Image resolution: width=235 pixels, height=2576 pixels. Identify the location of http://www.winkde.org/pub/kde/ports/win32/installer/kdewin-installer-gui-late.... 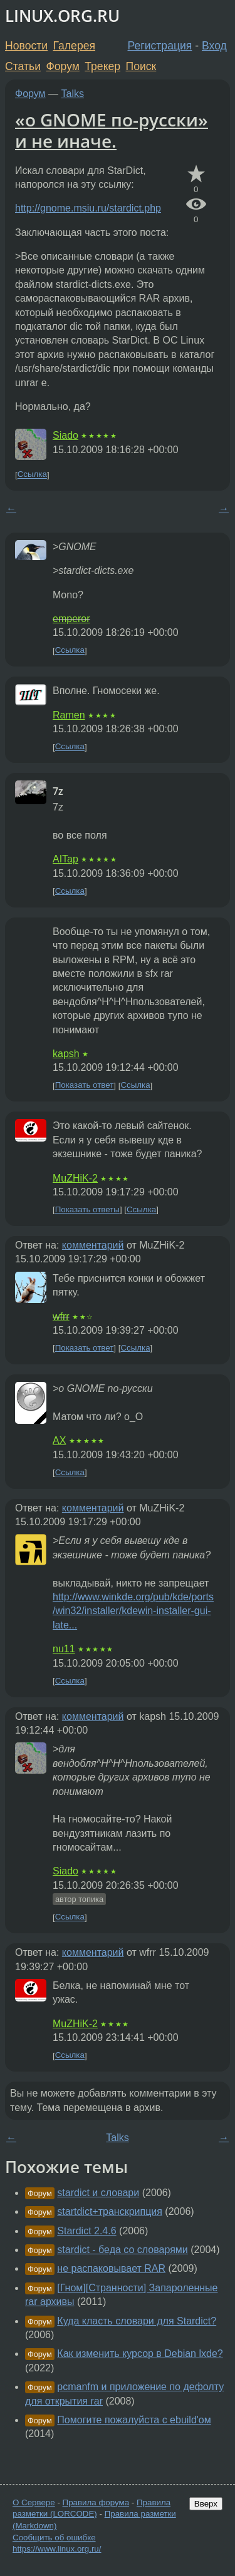
(133, 1611).